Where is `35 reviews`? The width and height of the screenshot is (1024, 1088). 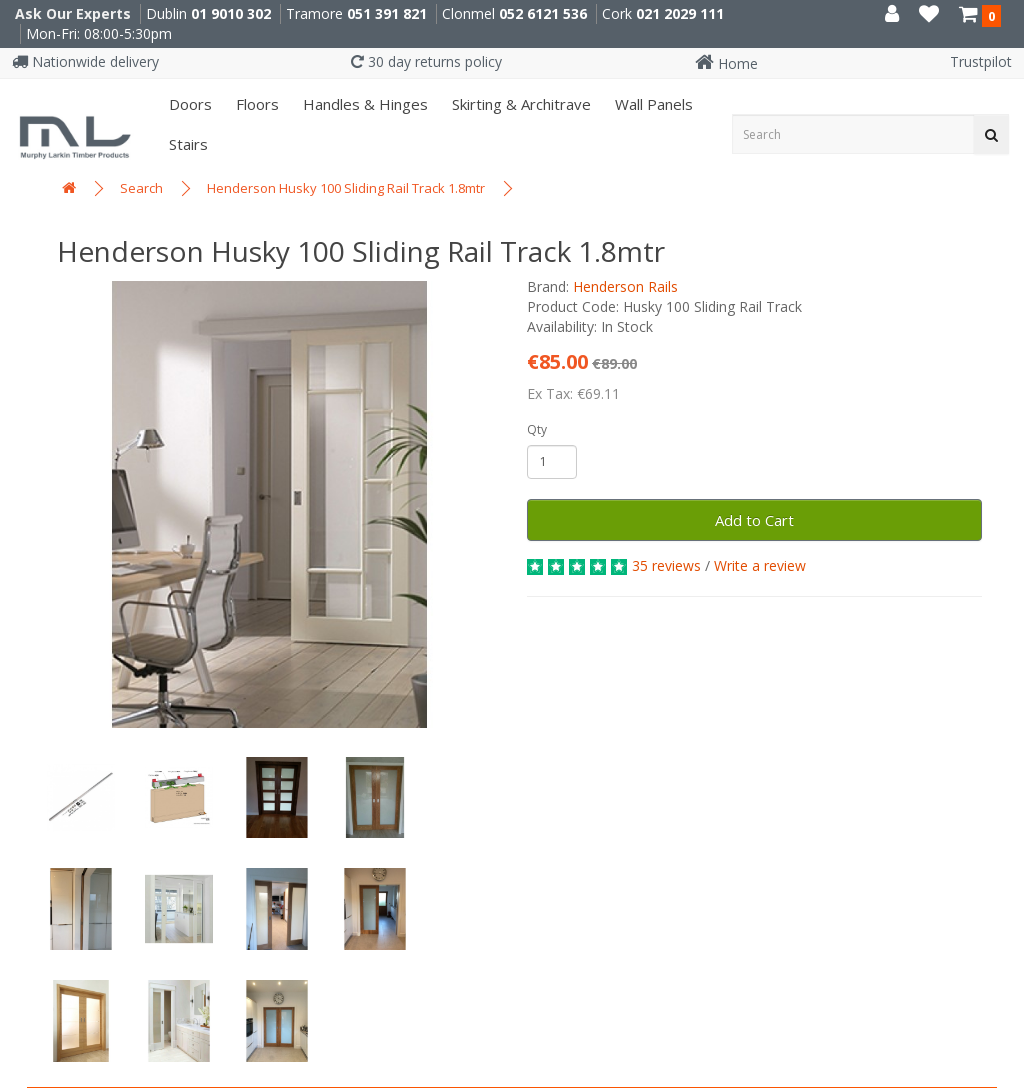
35 reviews is located at coordinates (666, 565).